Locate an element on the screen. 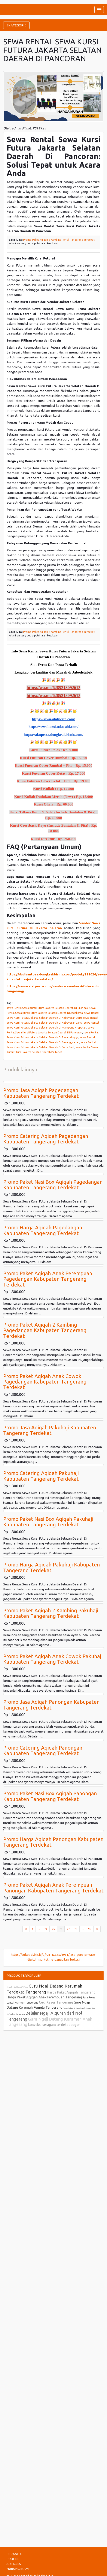  Promo Paket Nasi Box Aqiqah Pakuhaji Kabupaten Tangerang Terdekat is located at coordinates (48, 1521).